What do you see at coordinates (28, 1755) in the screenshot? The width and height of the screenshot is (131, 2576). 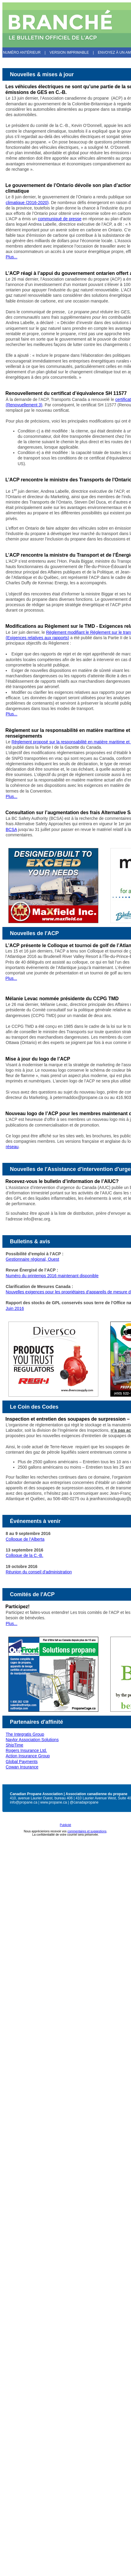 I see `Action Insurance Group` at bounding box center [28, 1755].